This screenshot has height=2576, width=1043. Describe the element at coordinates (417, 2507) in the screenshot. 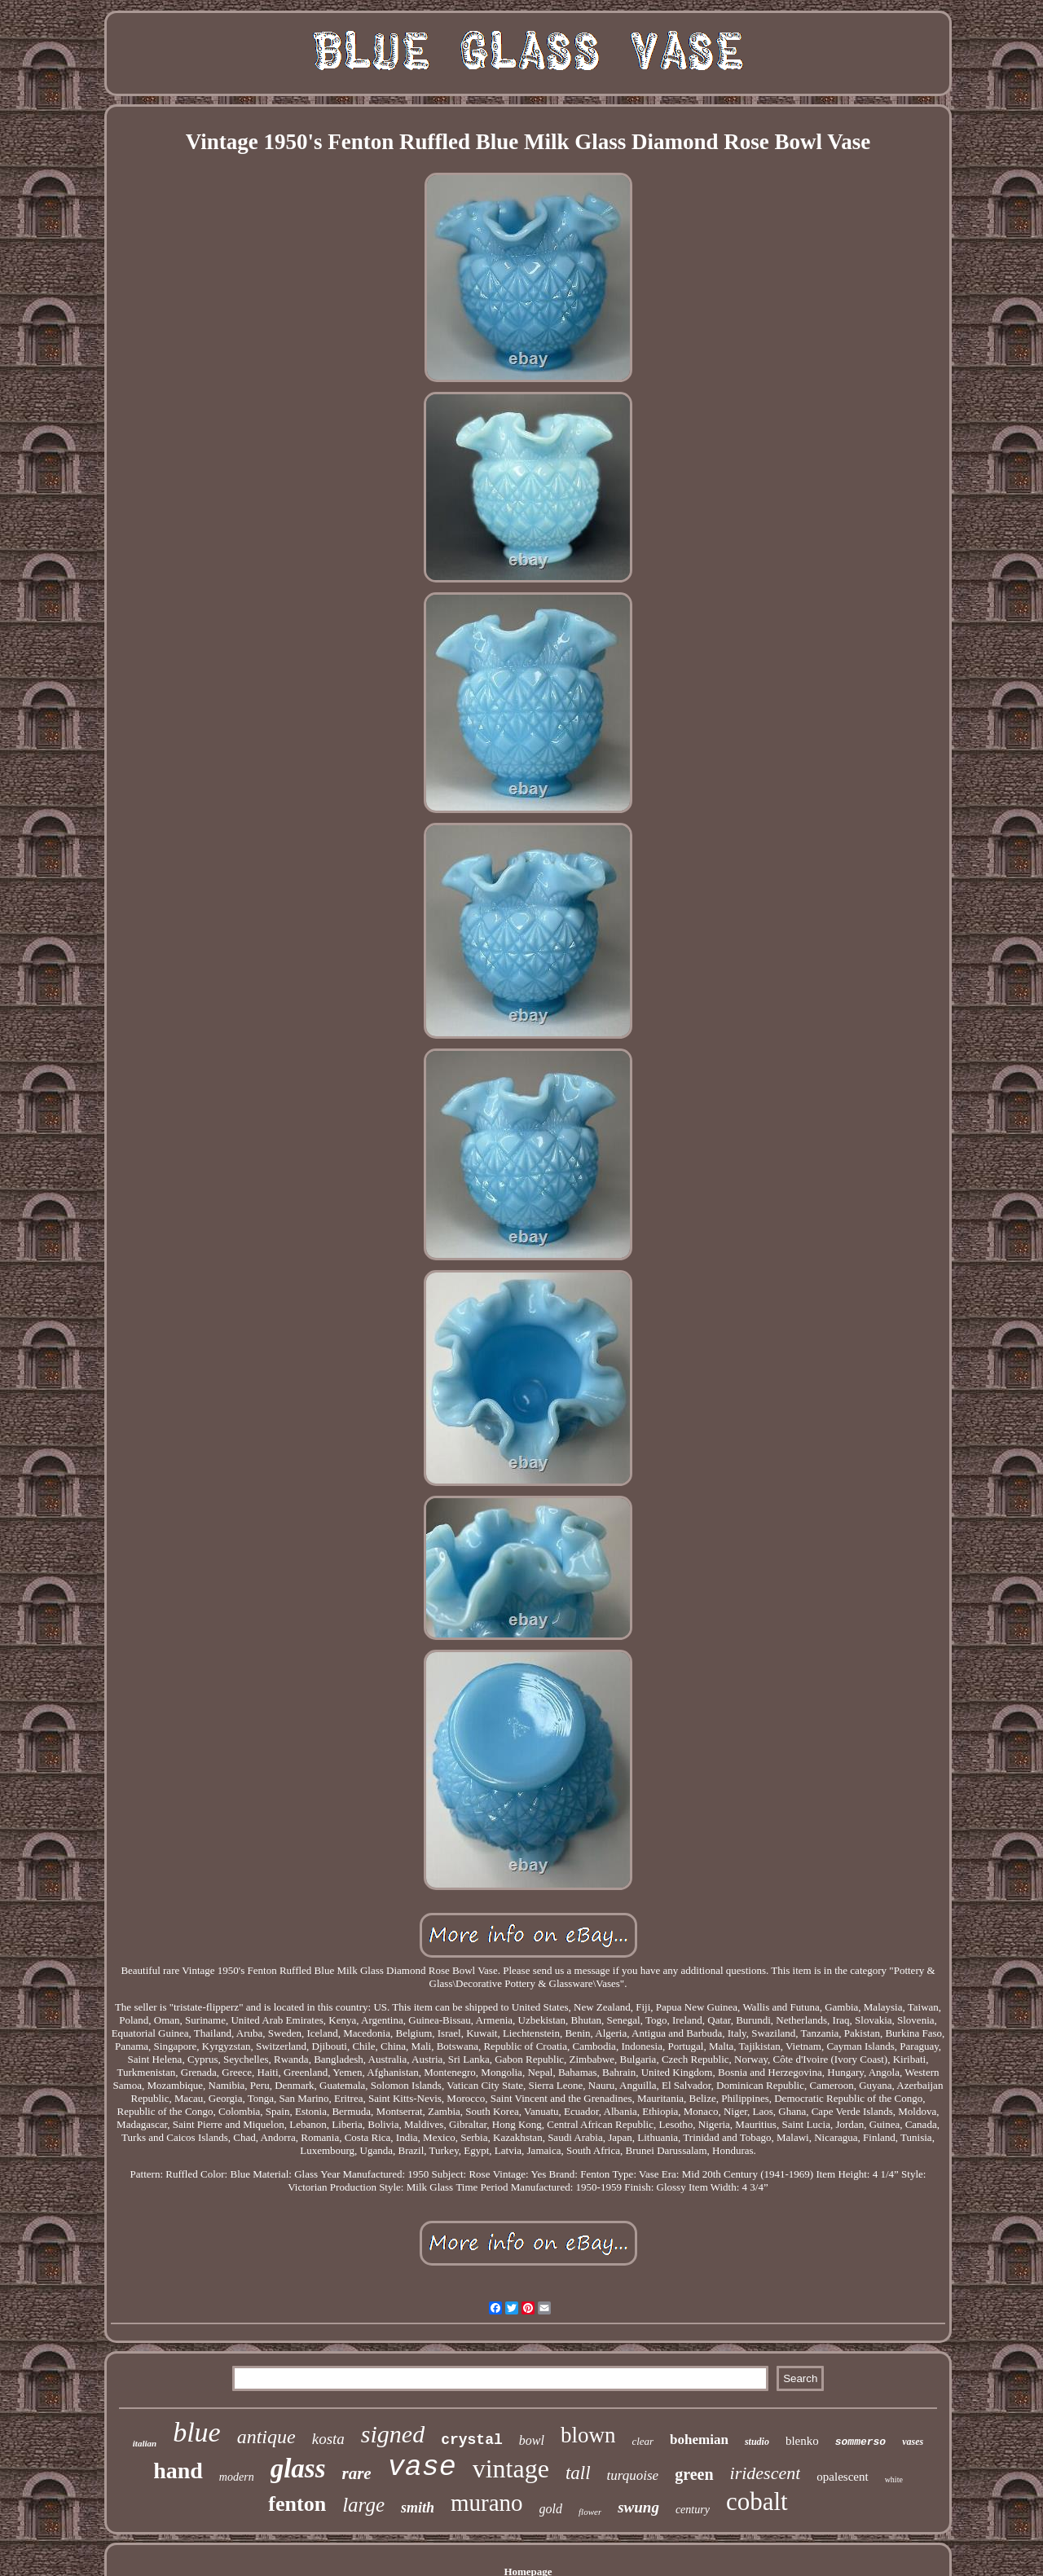

I see `smith` at that location.